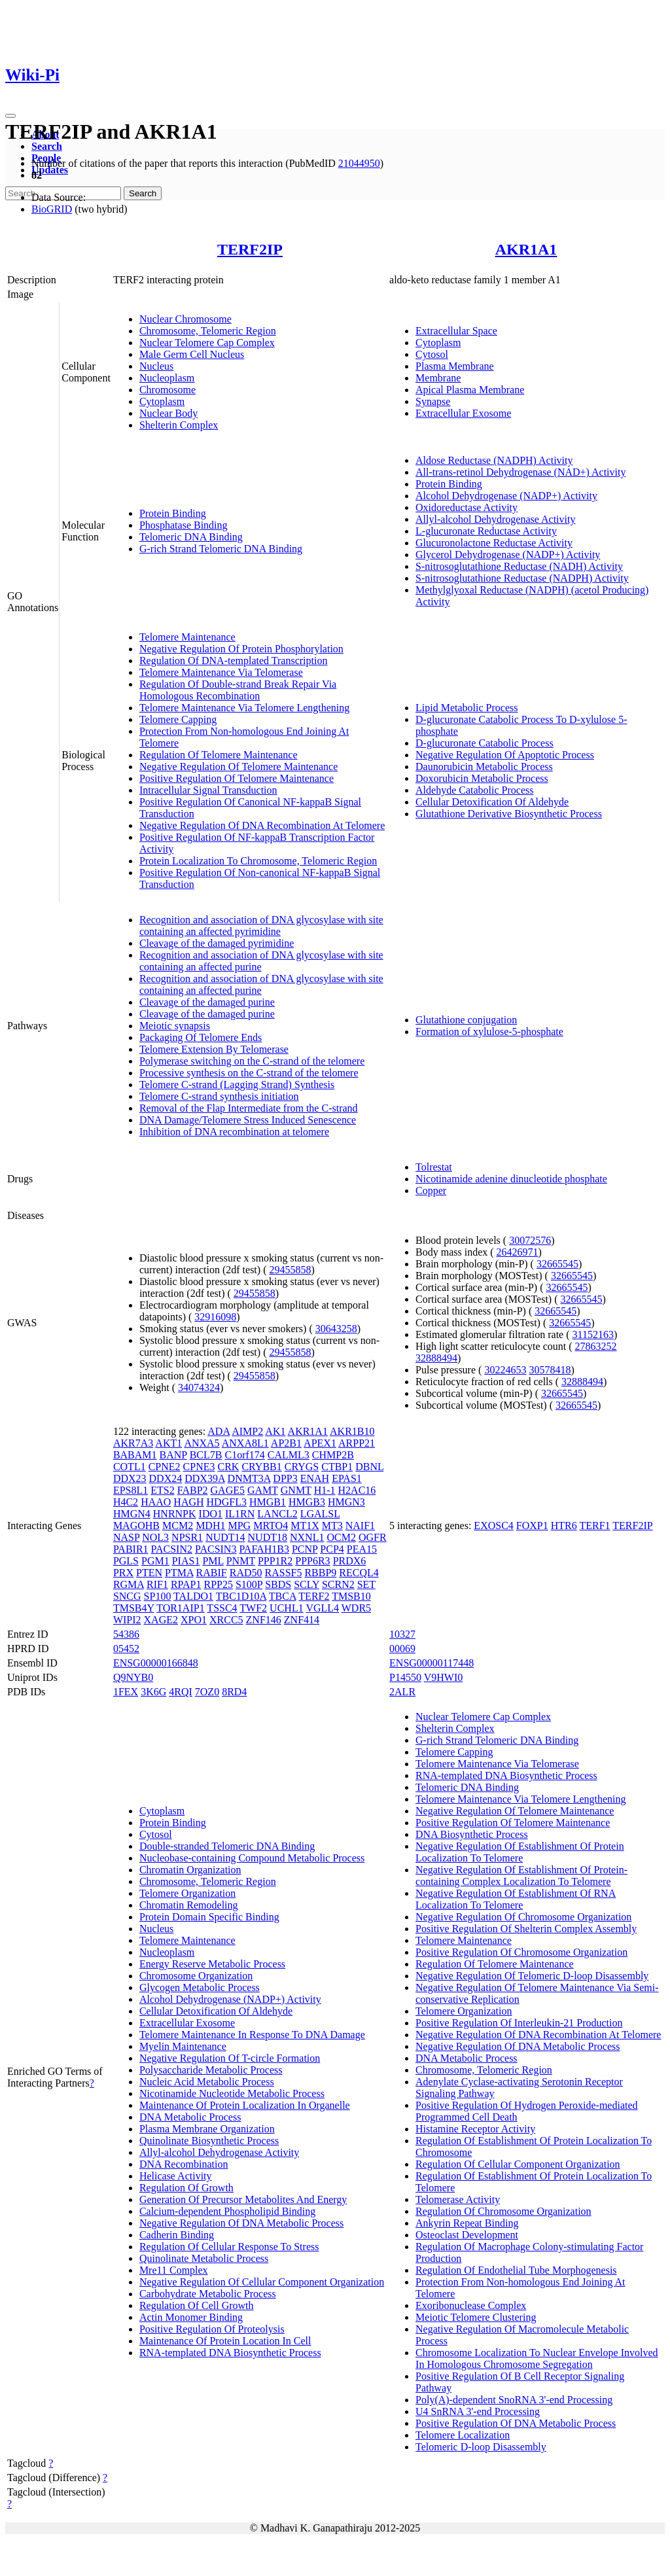 This screenshot has width=670, height=2576. What do you see at coordinates (506, 495) in the screenshot?
I see `Alcohol Dehydrogenase (NADP+) Activity` at bounding box center [506, 495].